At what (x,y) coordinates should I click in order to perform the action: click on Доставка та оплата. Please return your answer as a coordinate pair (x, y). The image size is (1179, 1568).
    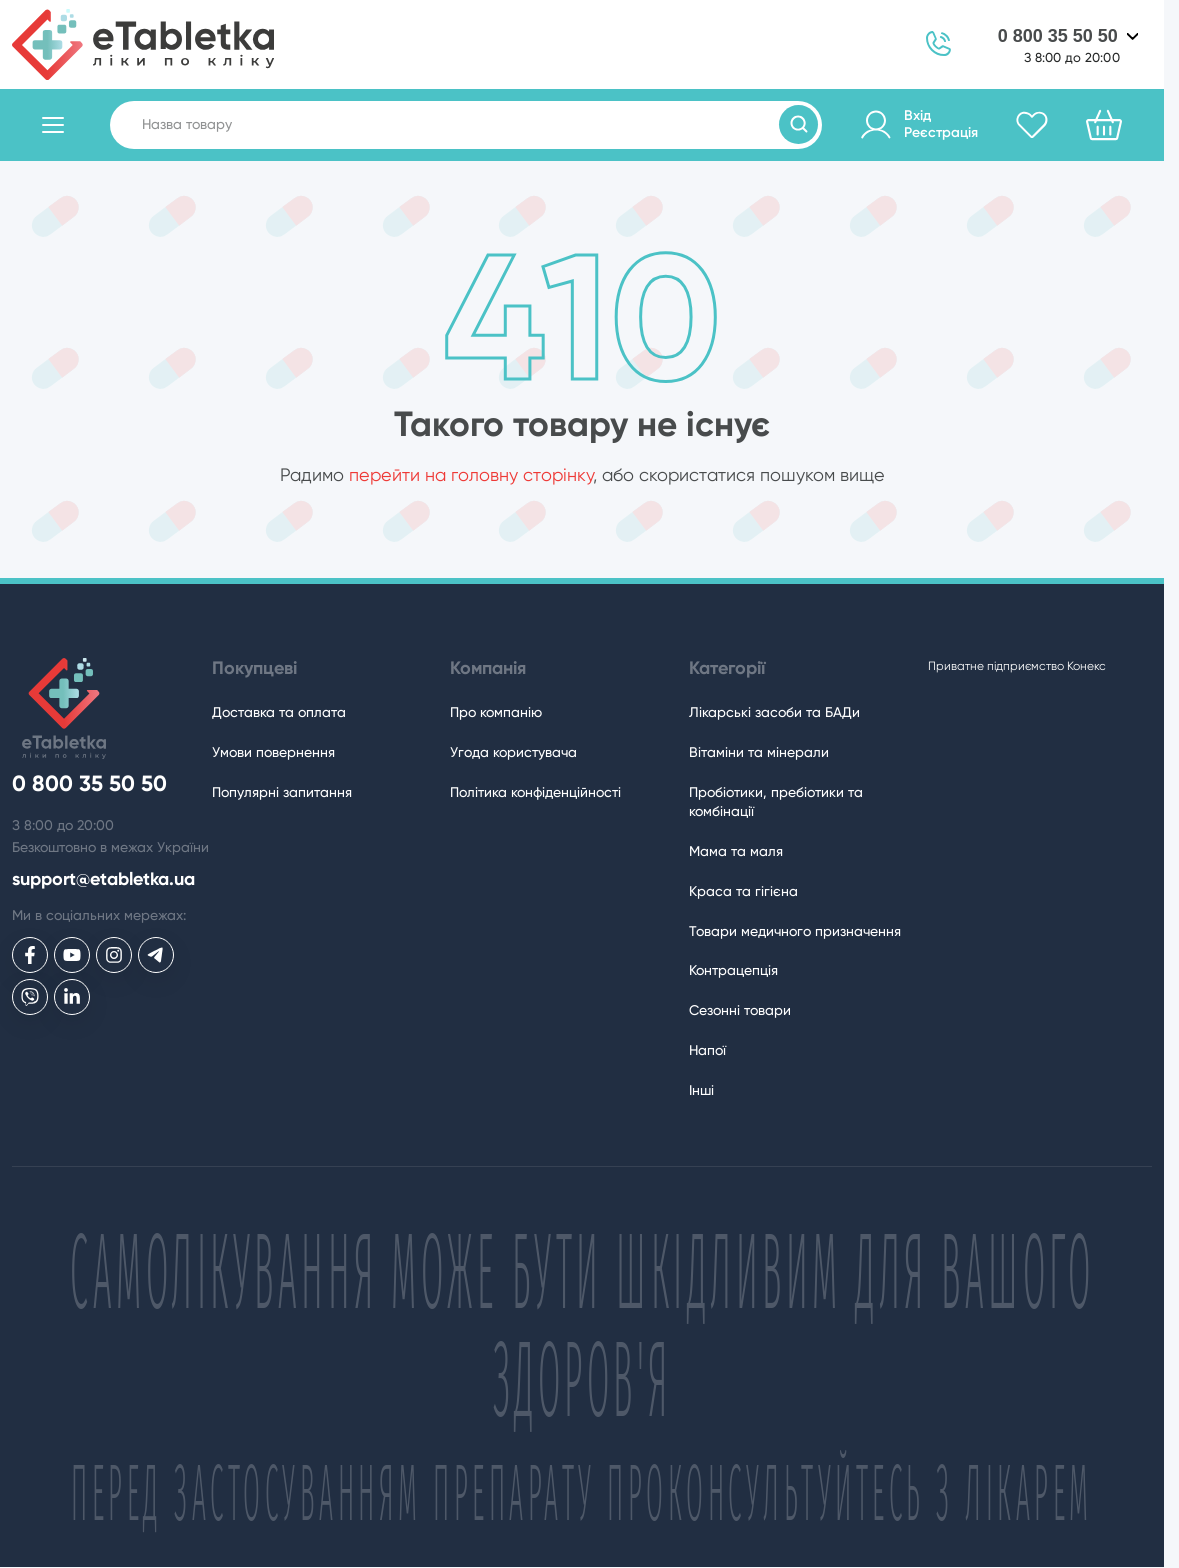
    Looking at the image, I should click on (279, 712).